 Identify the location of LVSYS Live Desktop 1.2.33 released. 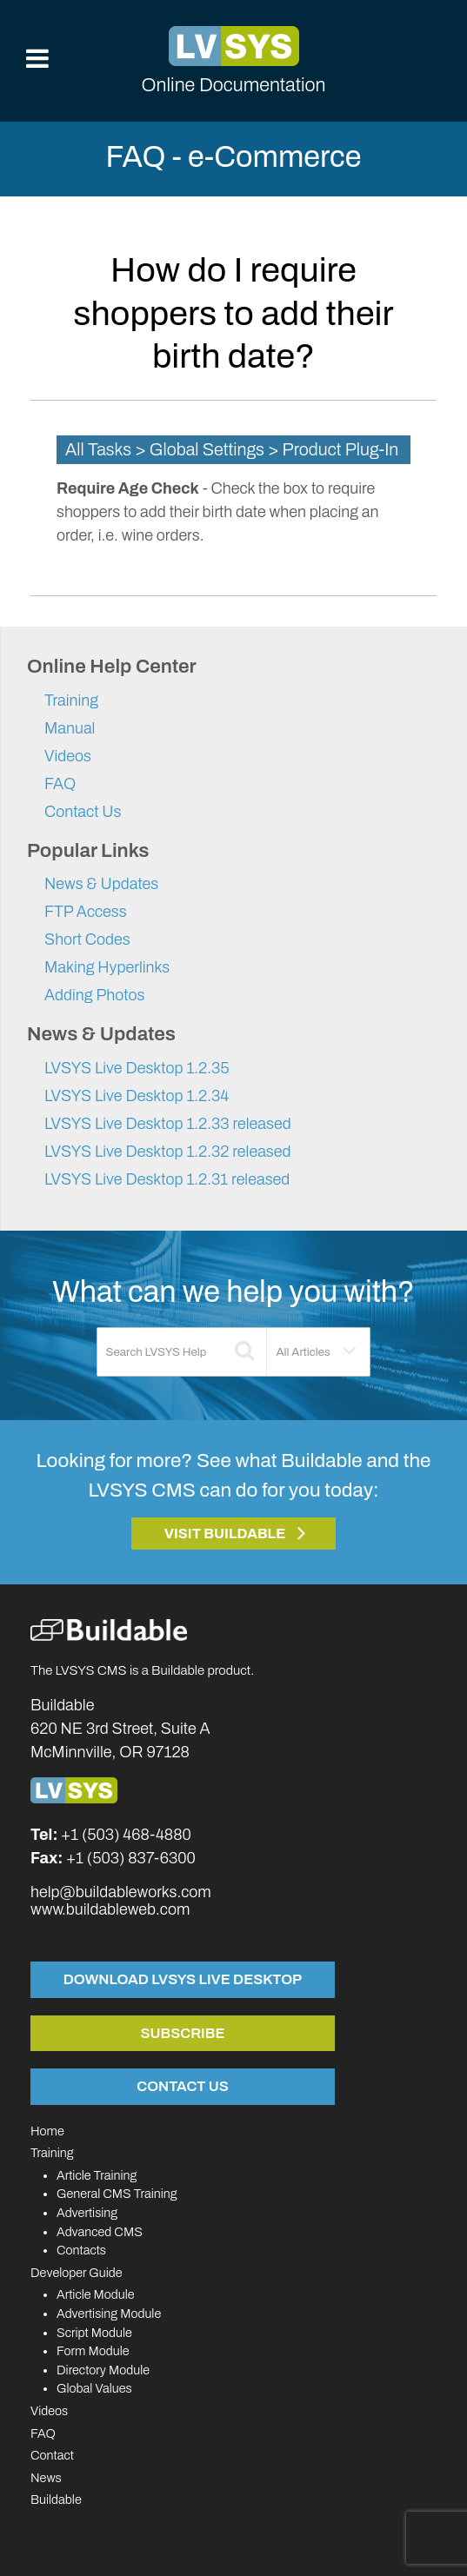
(167, 1123).